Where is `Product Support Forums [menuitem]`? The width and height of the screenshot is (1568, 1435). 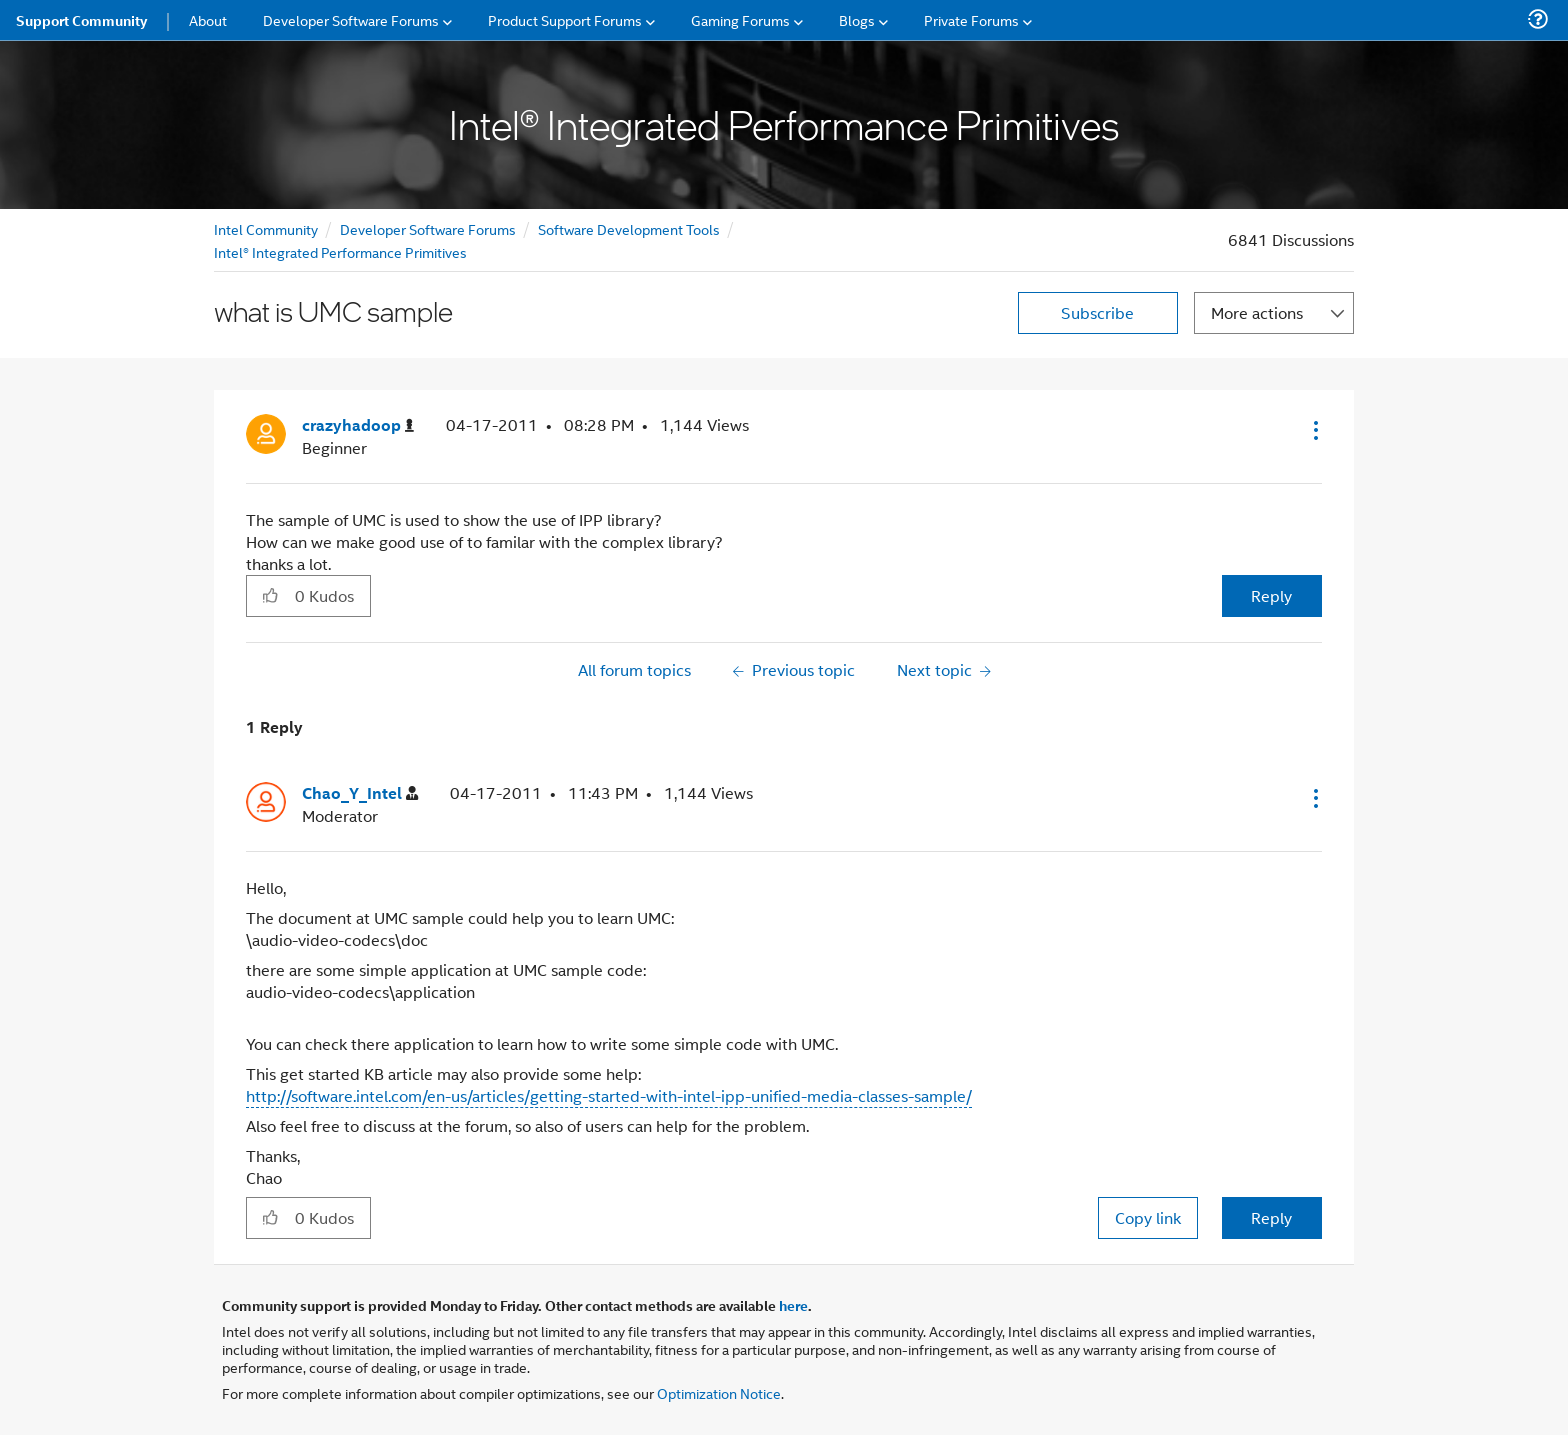 Product Support Forums [menuitem] is located at coordinates (565, 19).